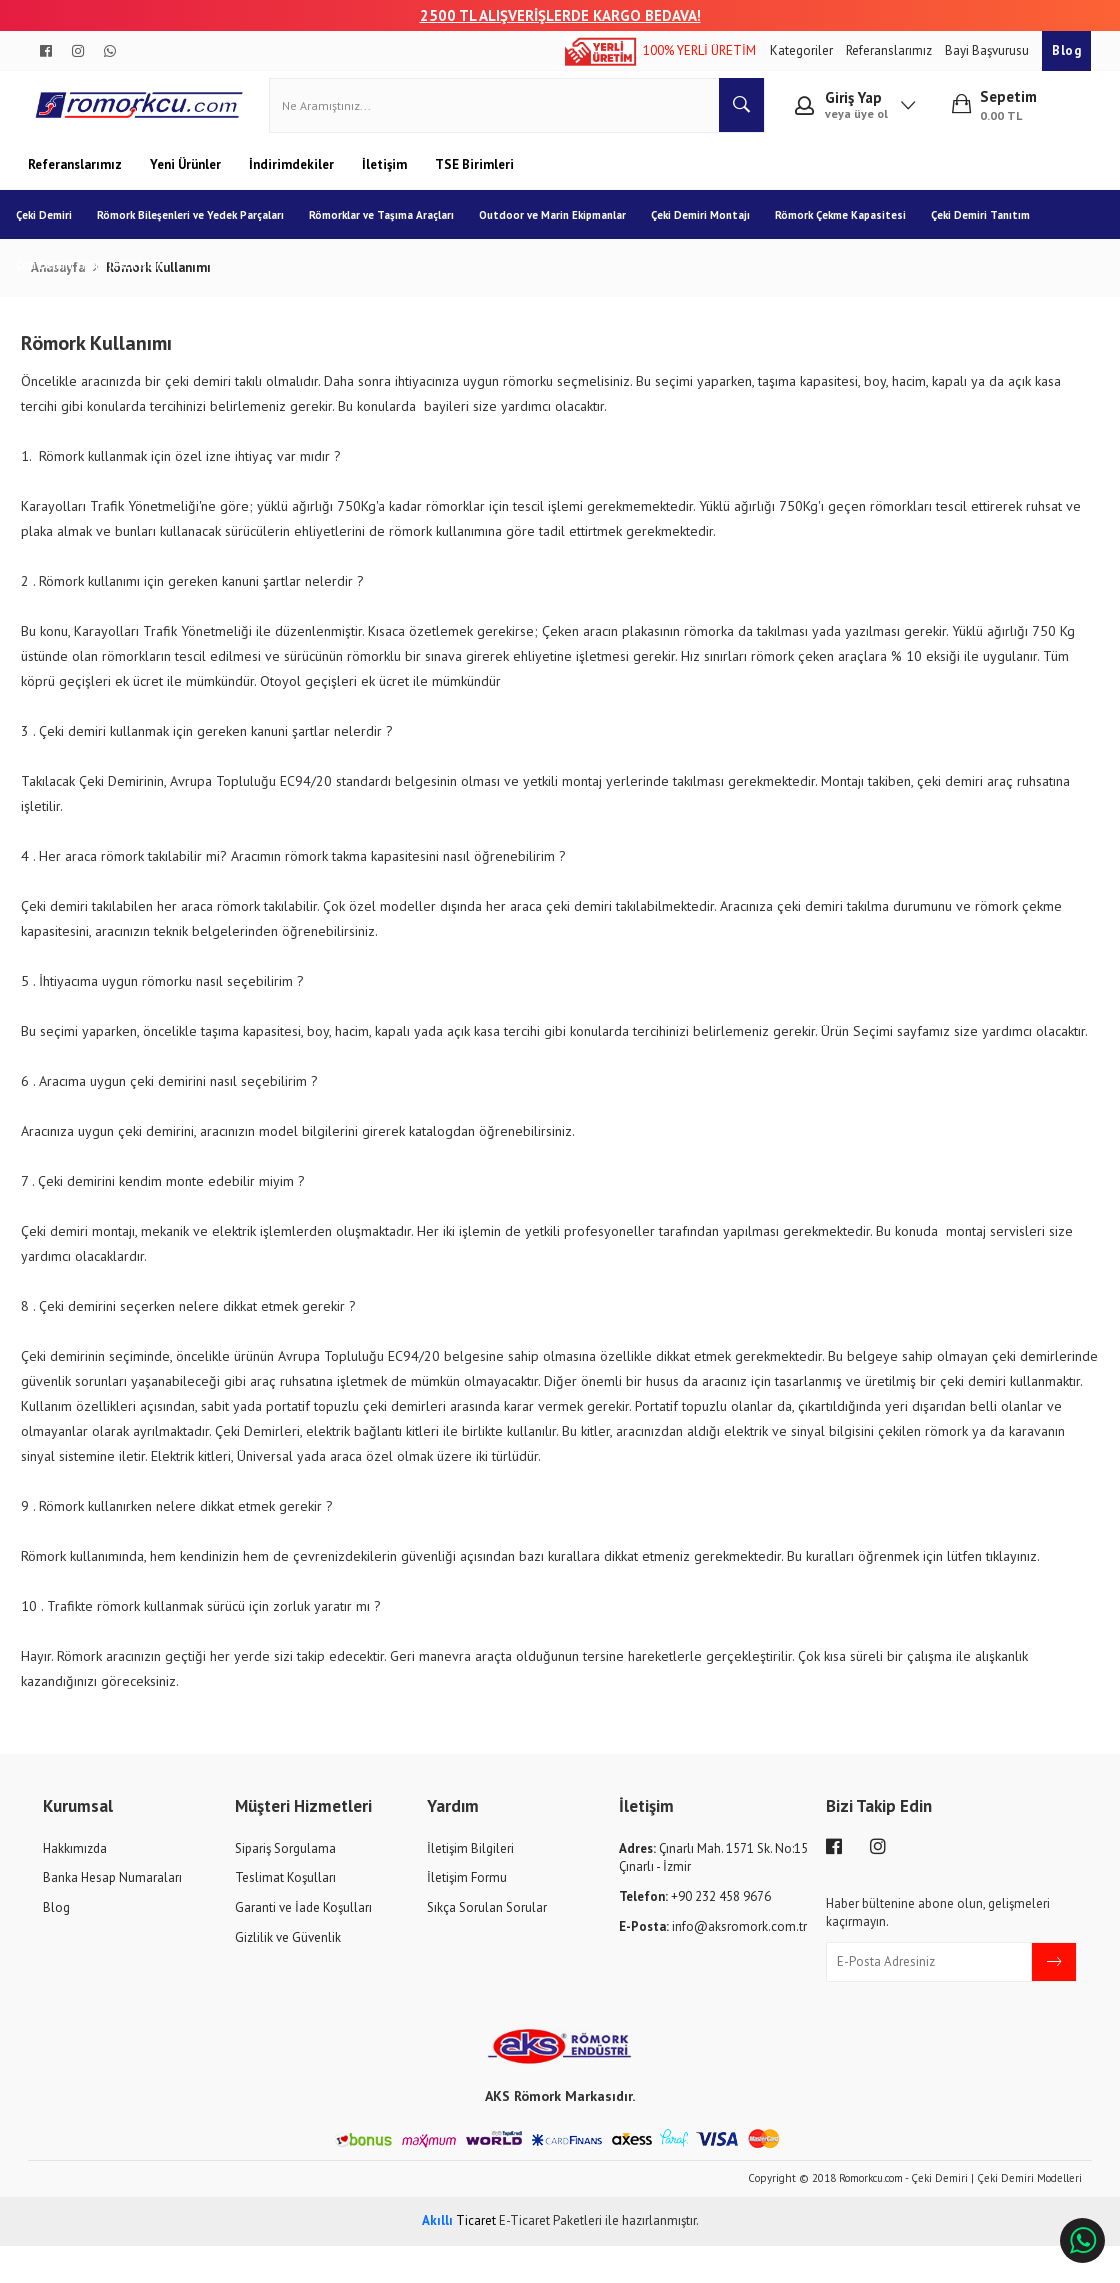 Image resolution: width=1120 pixels, height=2283 pixels. What do you see at coordinates (992, 227) in the screenshot?
I see `Çeki Demiri Tanıtım` at bounding box center [992, 227].